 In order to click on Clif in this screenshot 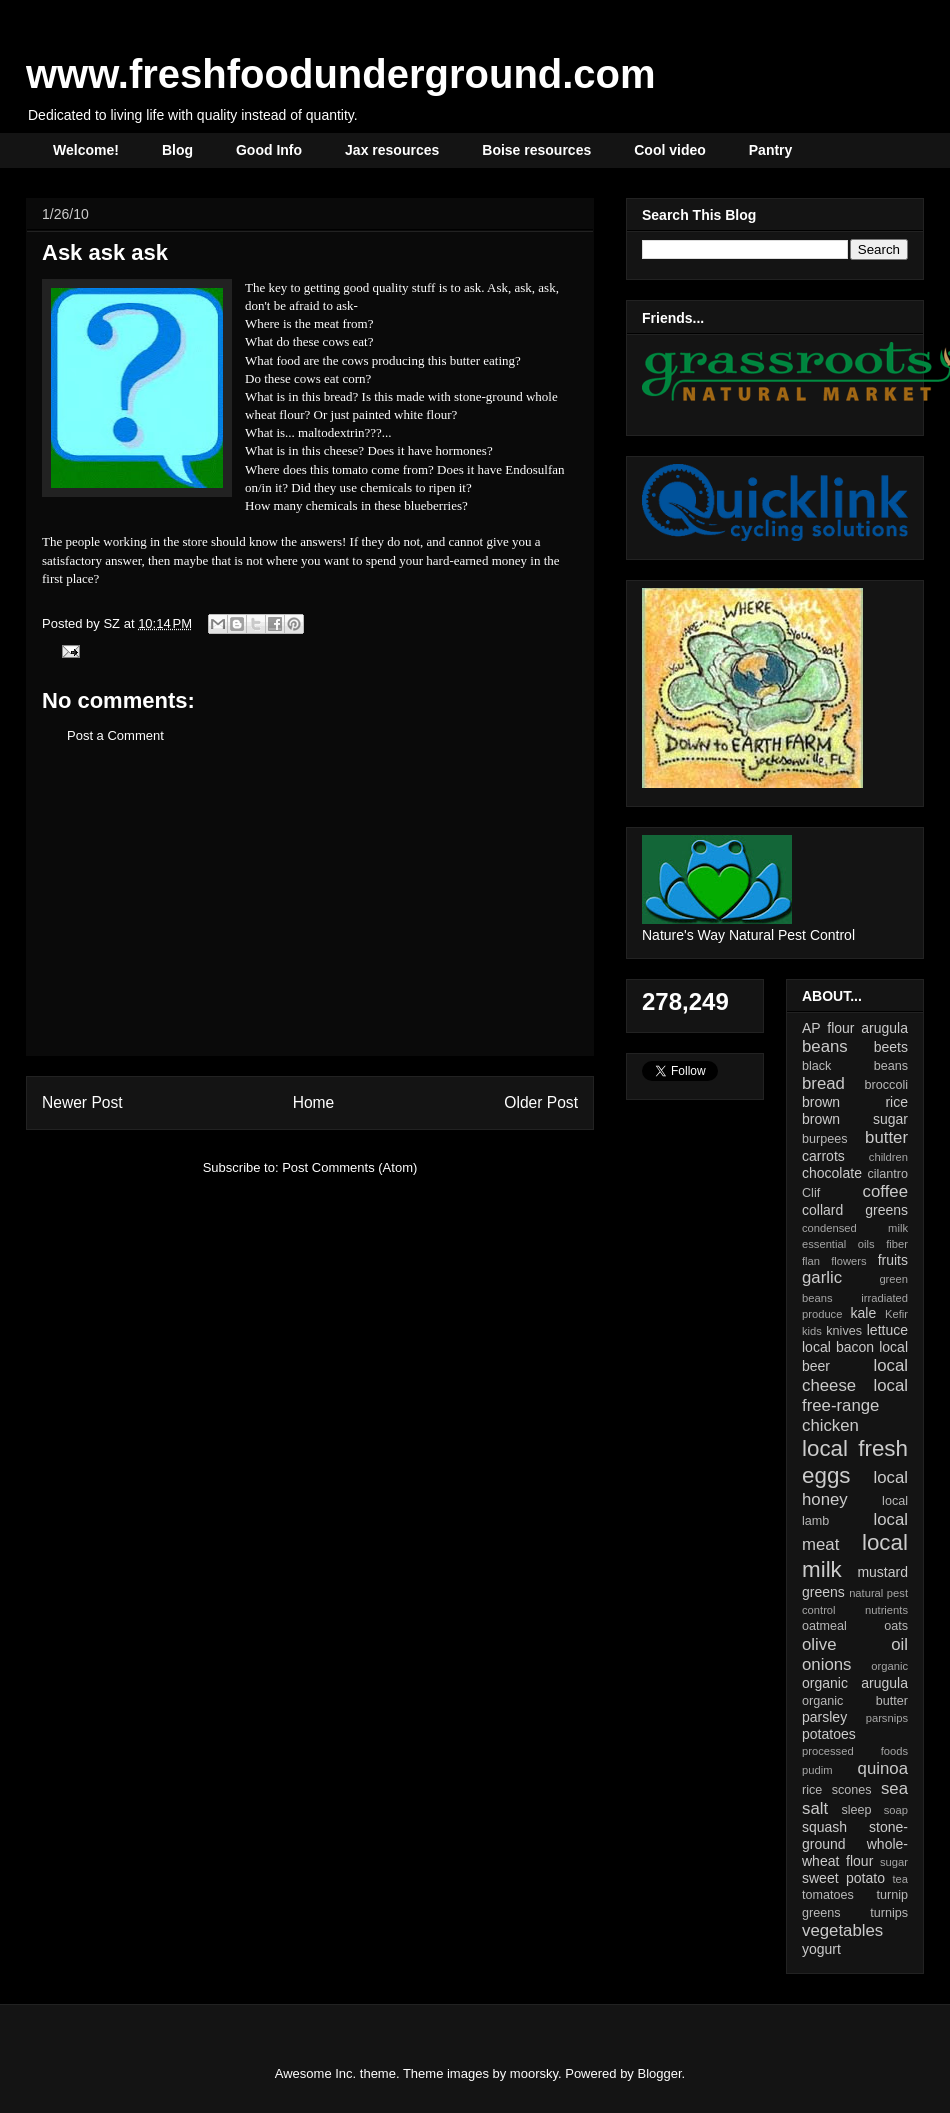, I will do `click(811, 1193)`.